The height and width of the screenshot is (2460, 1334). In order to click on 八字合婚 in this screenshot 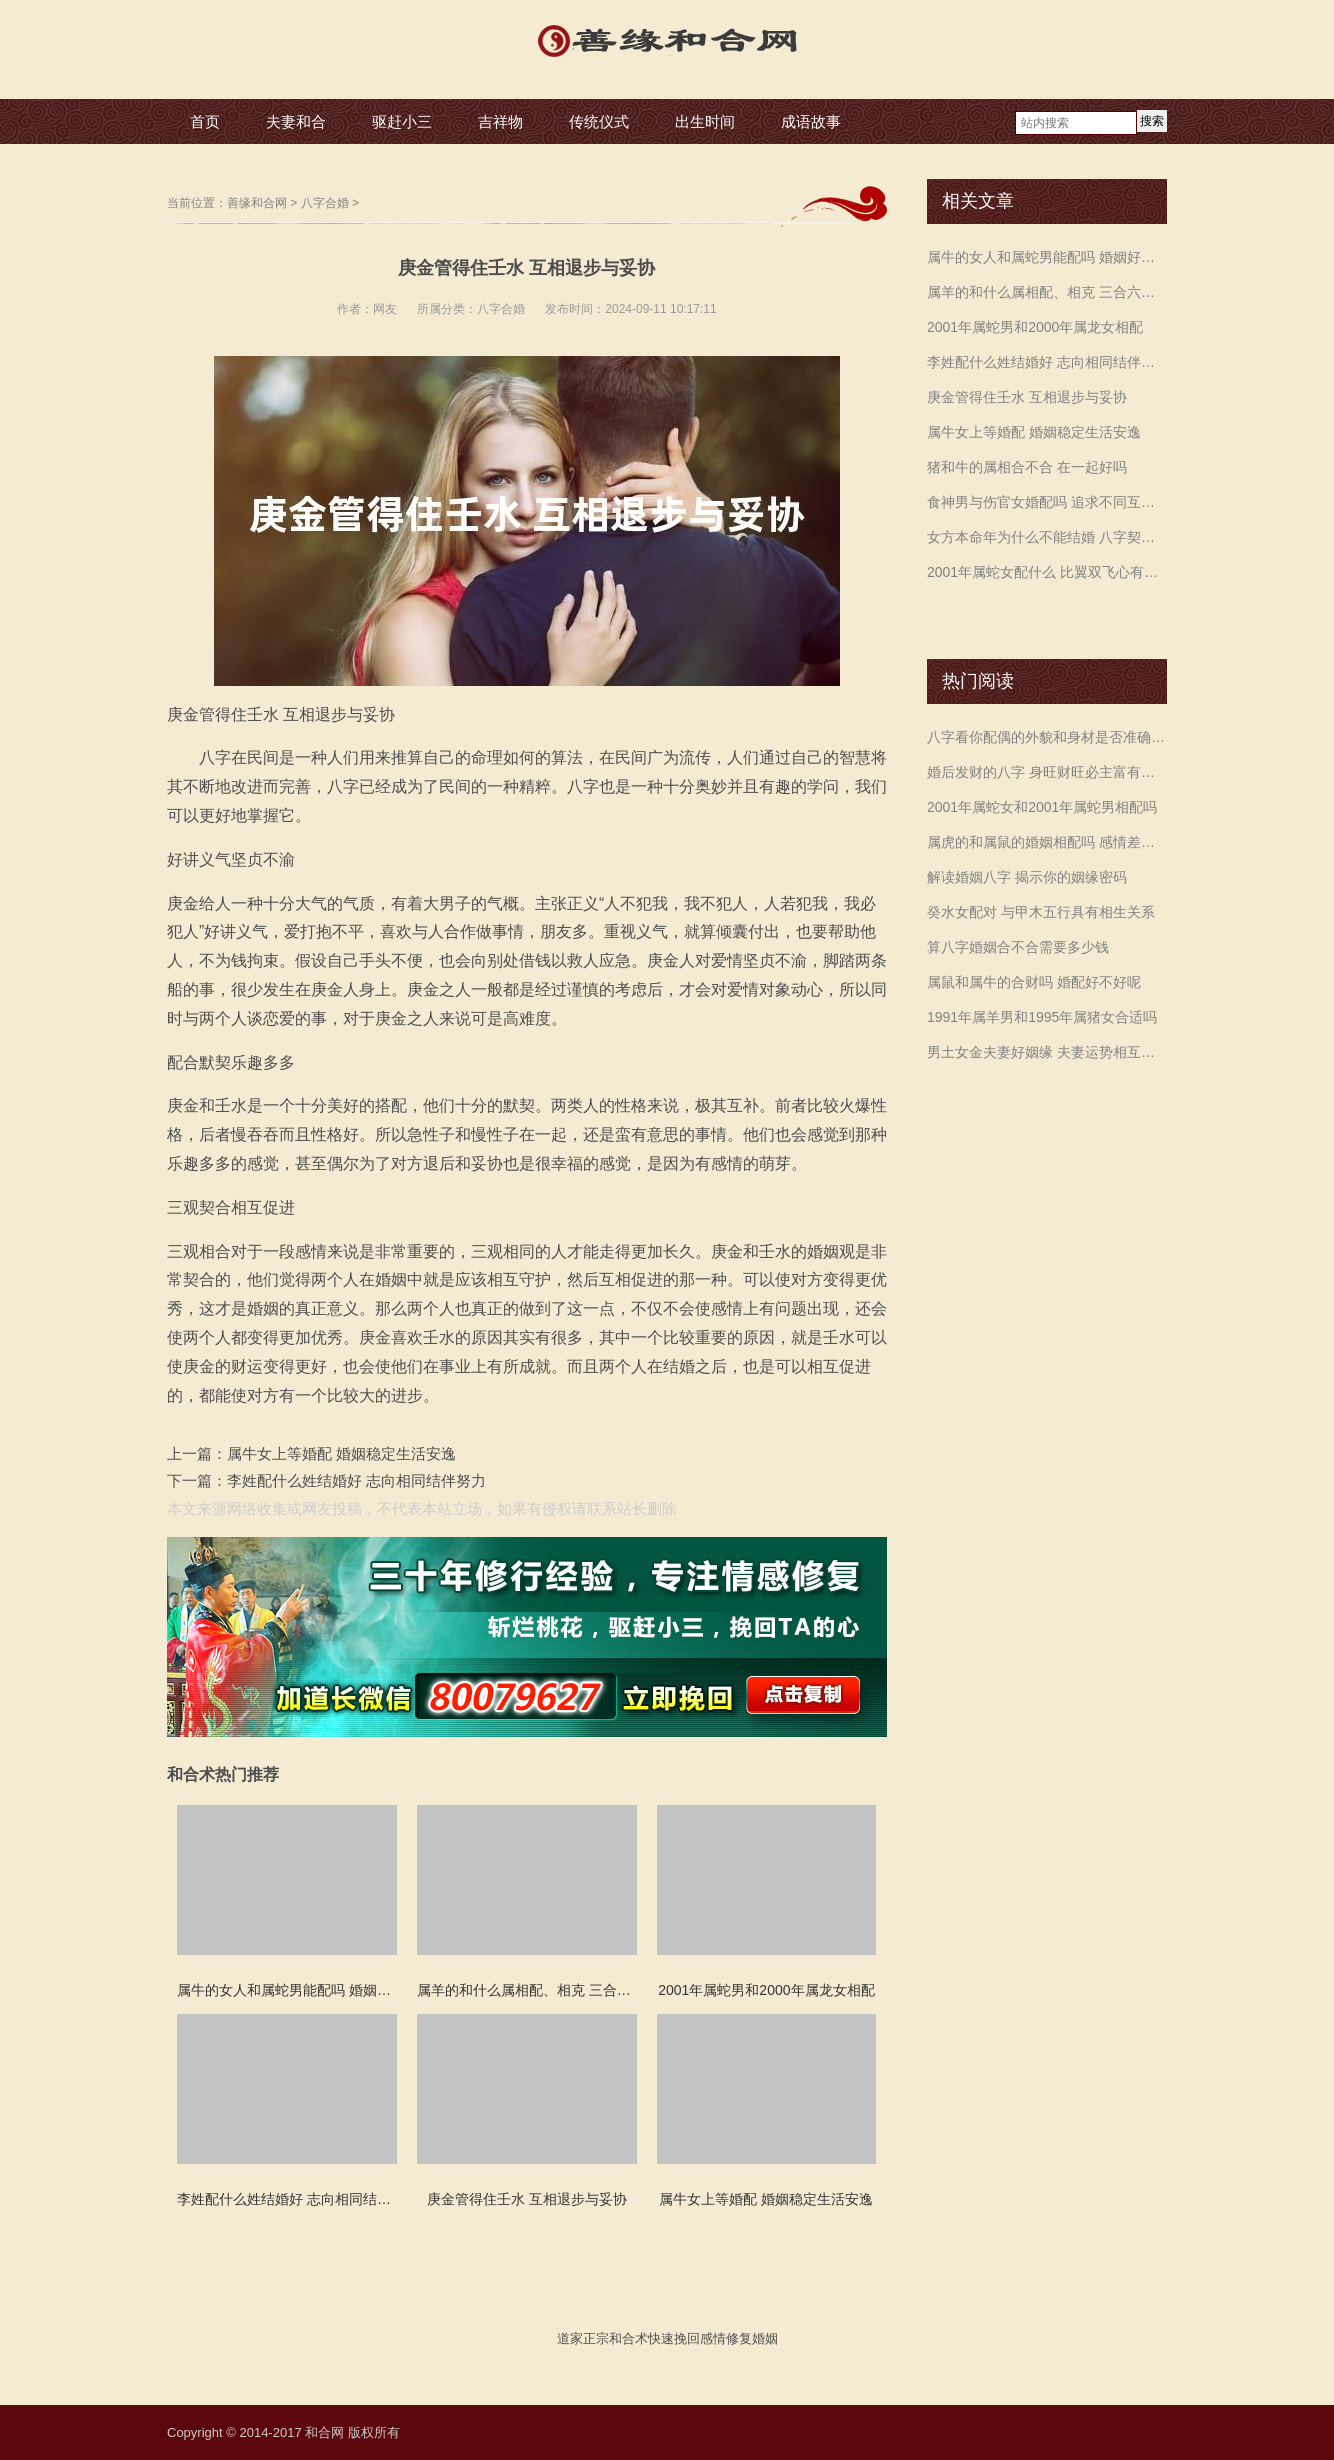, I will do `click(325, 203)`.